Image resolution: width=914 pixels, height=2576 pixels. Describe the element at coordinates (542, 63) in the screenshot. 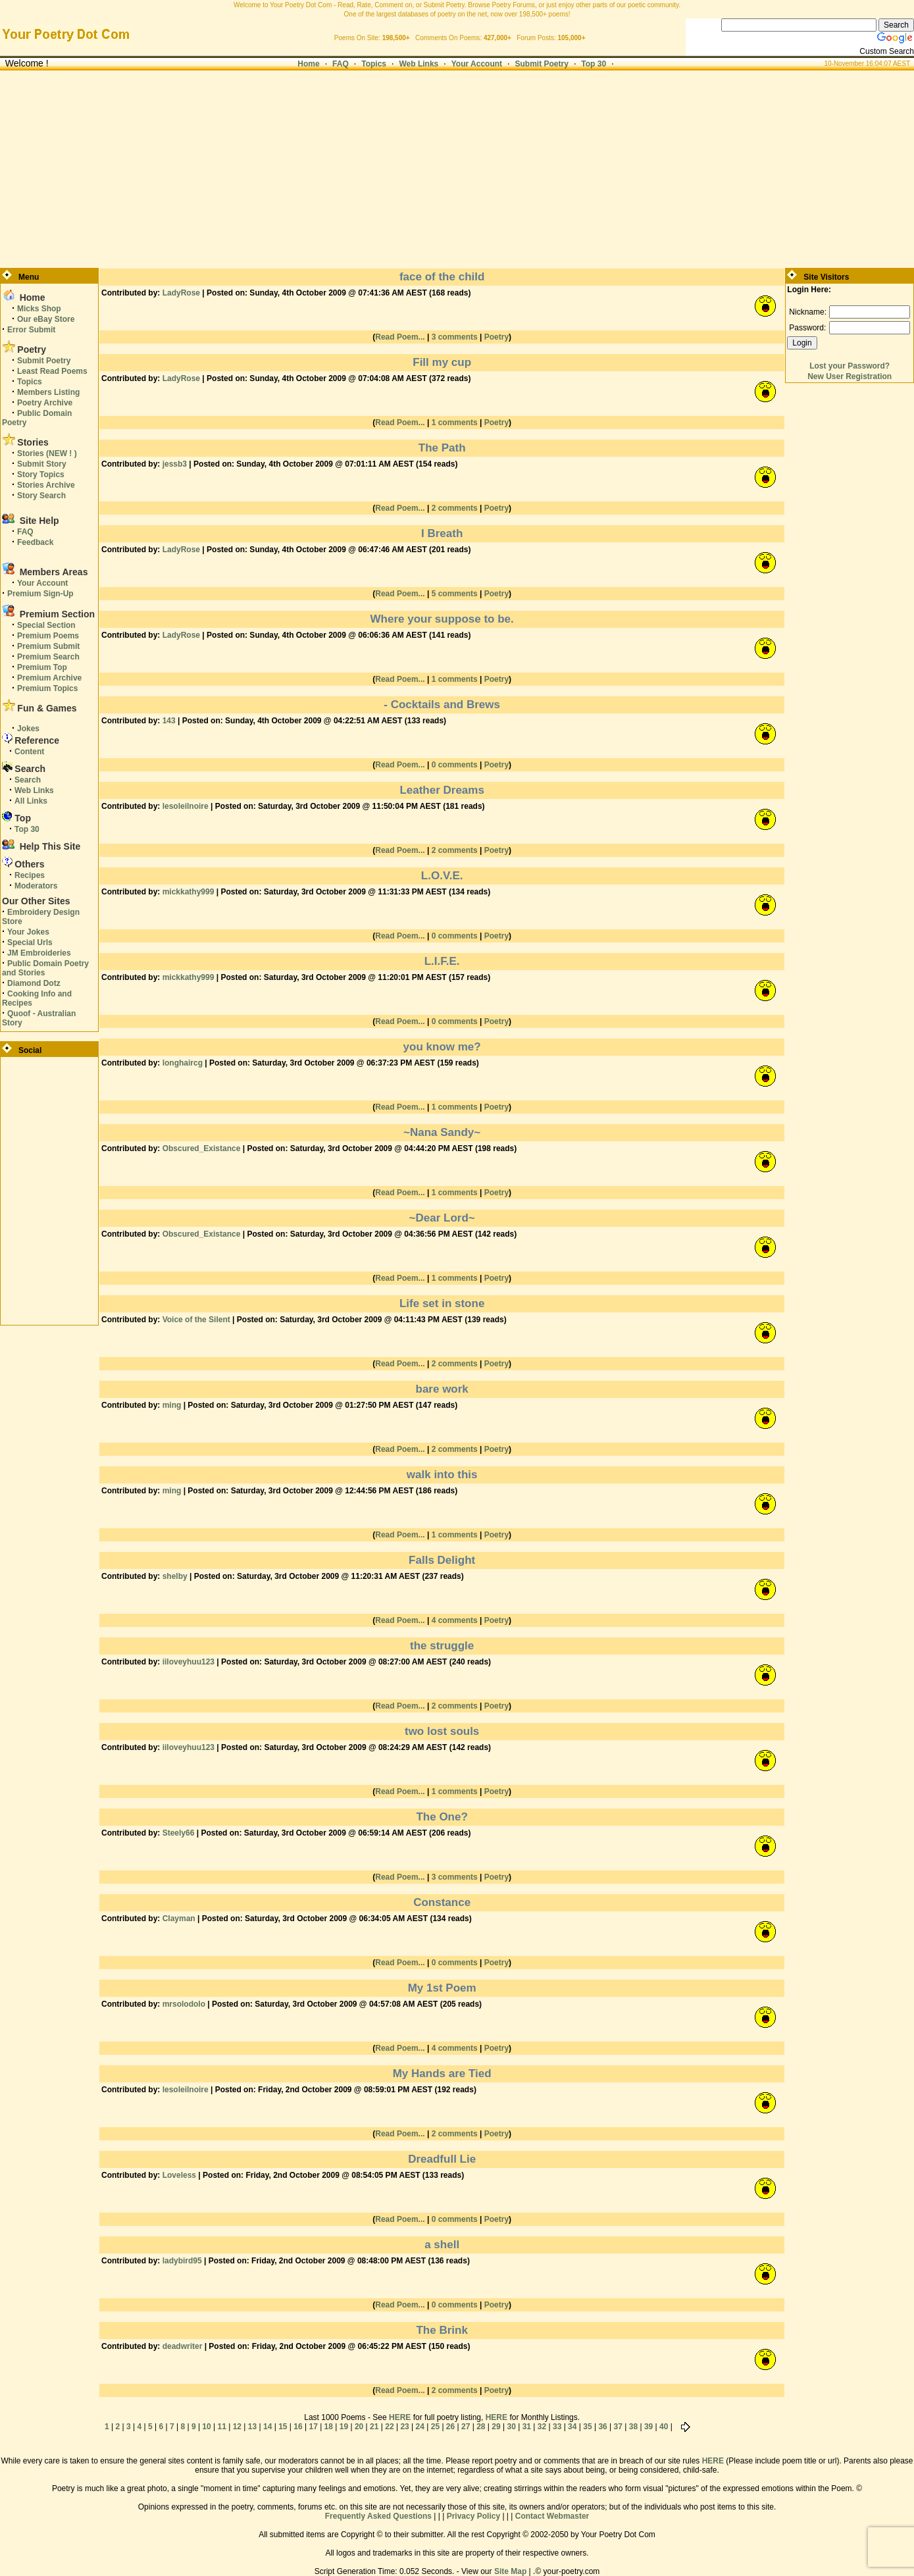

I see `Submit Poetry` at that location.